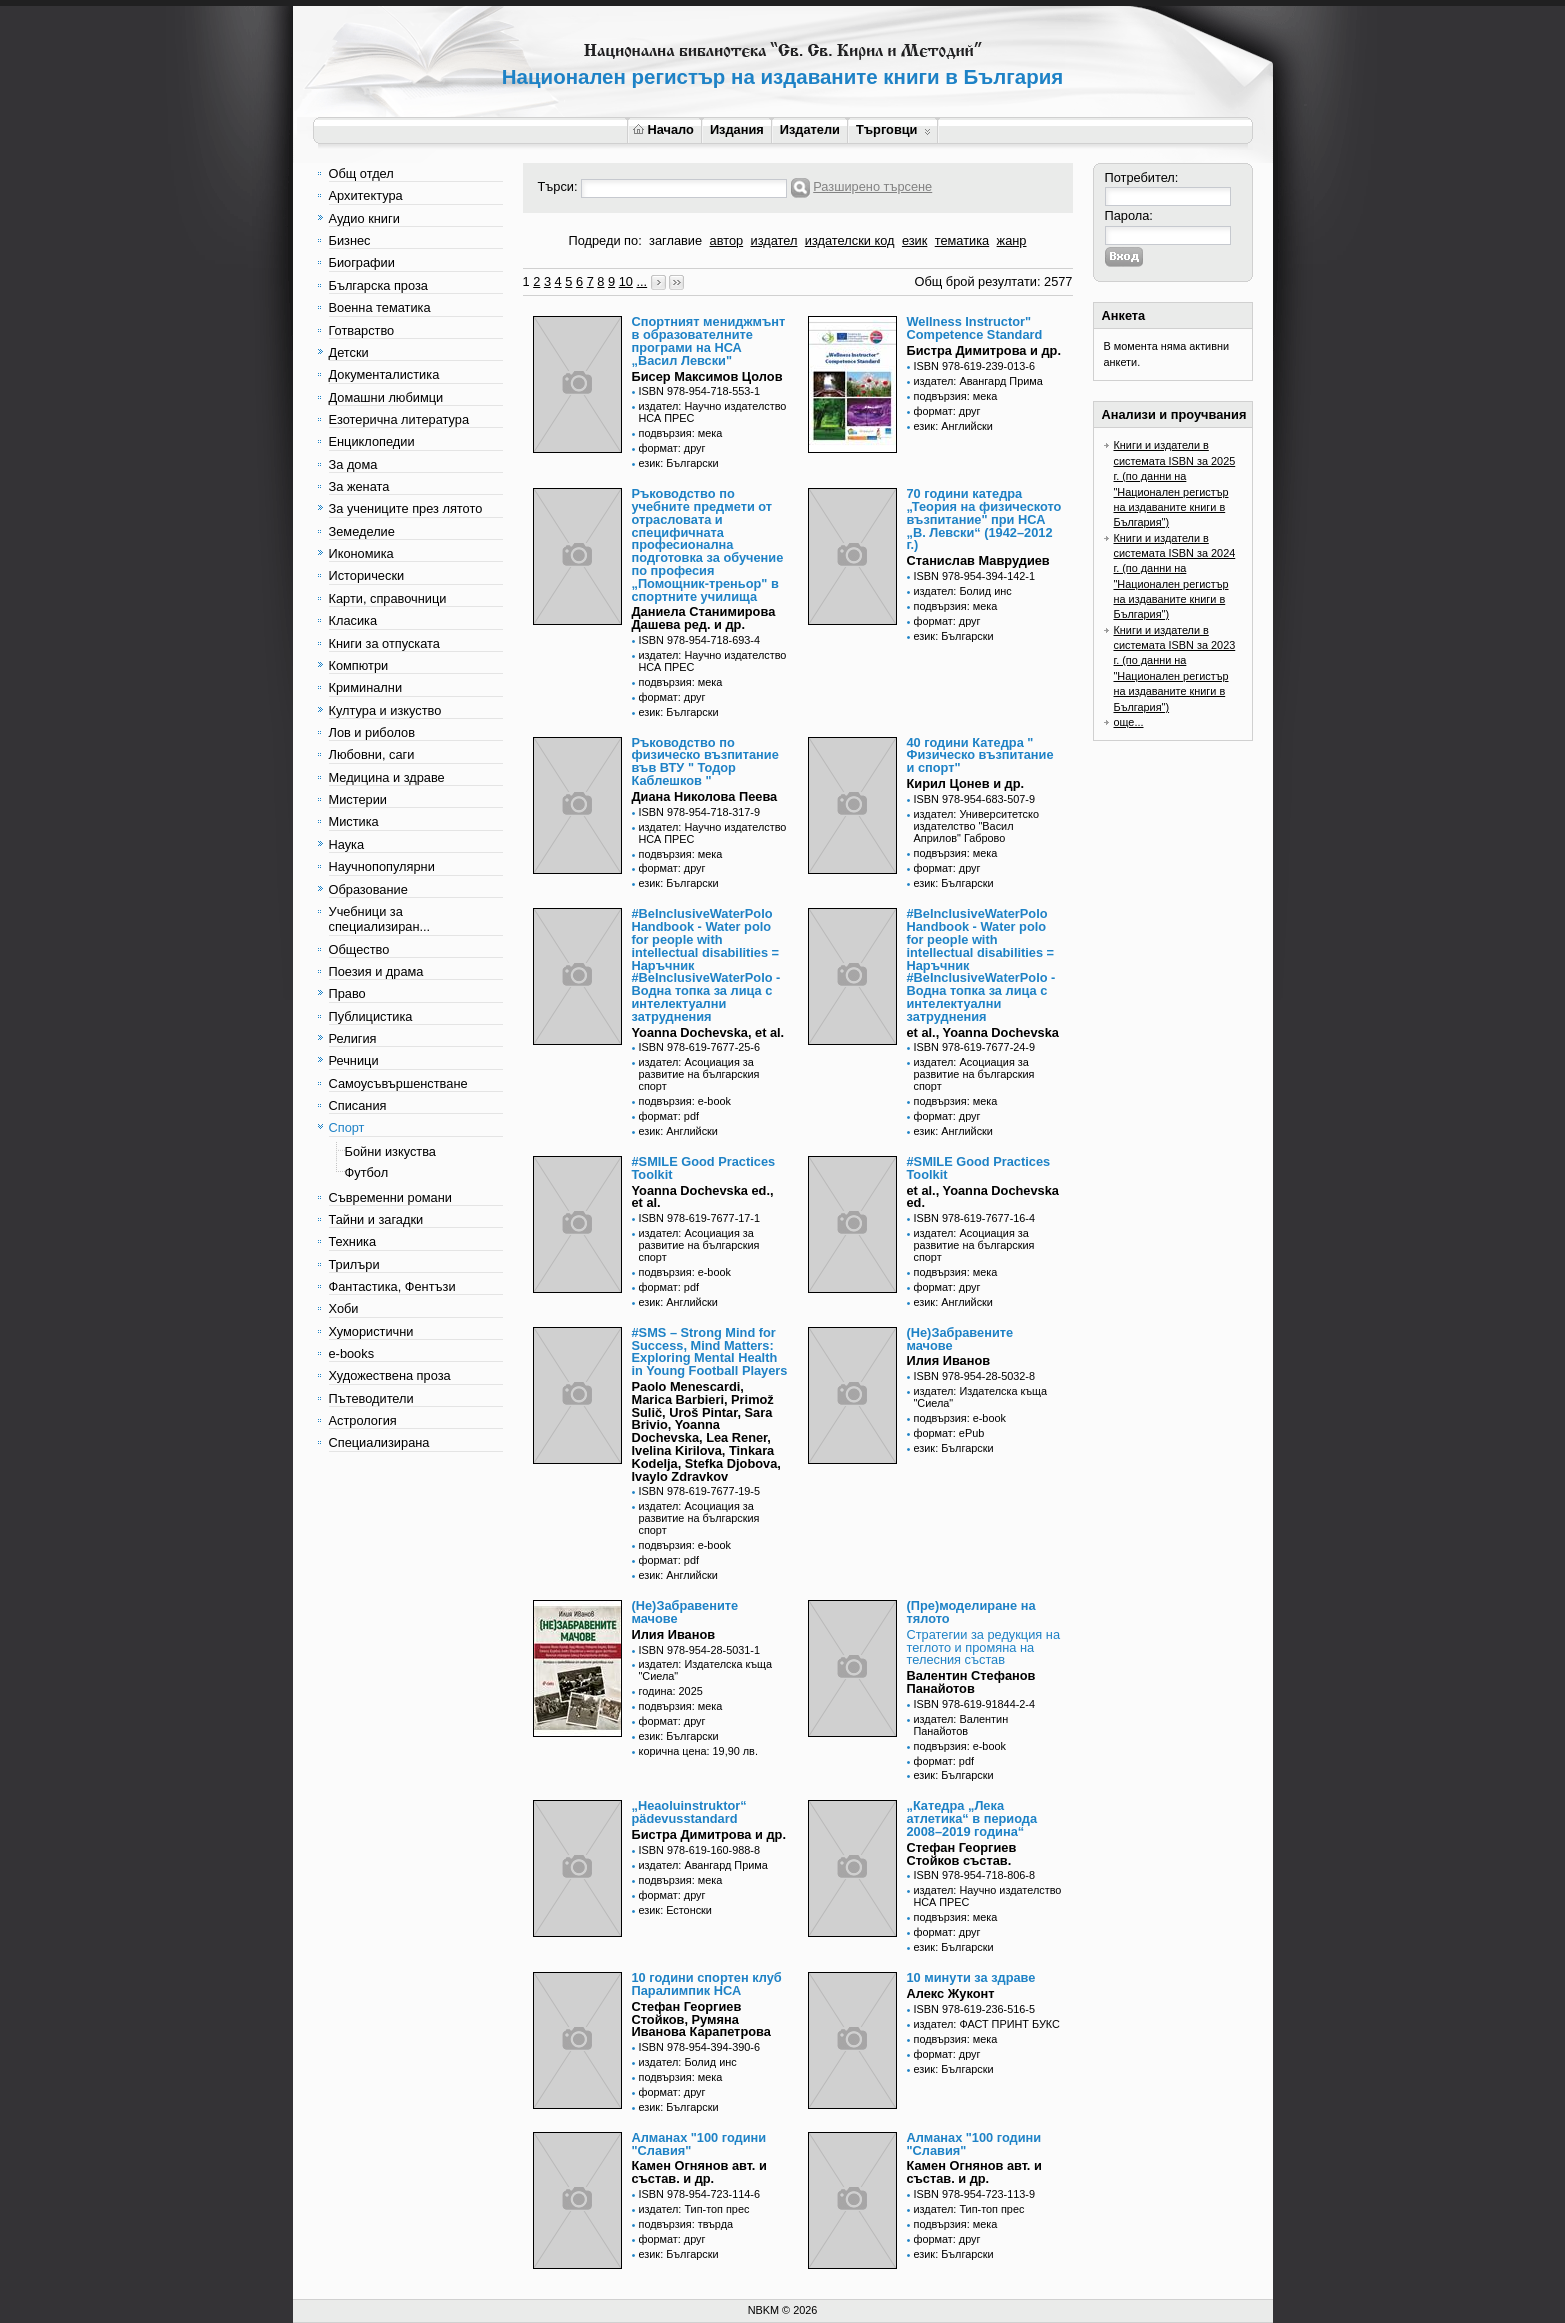 Image resolution: width=1565 pixels, height=2323 pixels. What do you see at coordinates (962, 240) in the screenshot?
I see `тематика` at bounding box center [962, 240].